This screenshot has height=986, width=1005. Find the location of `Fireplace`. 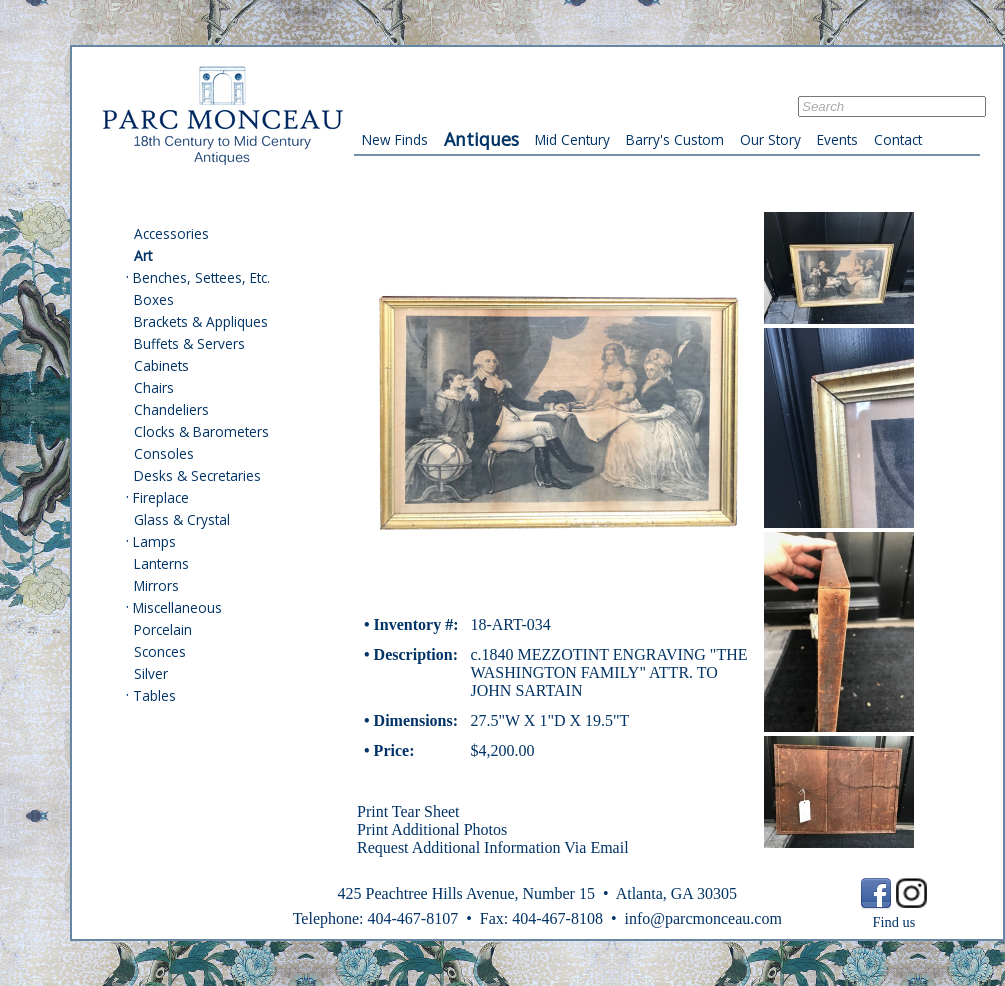

Fireplace is located at coordinates (161, 497).